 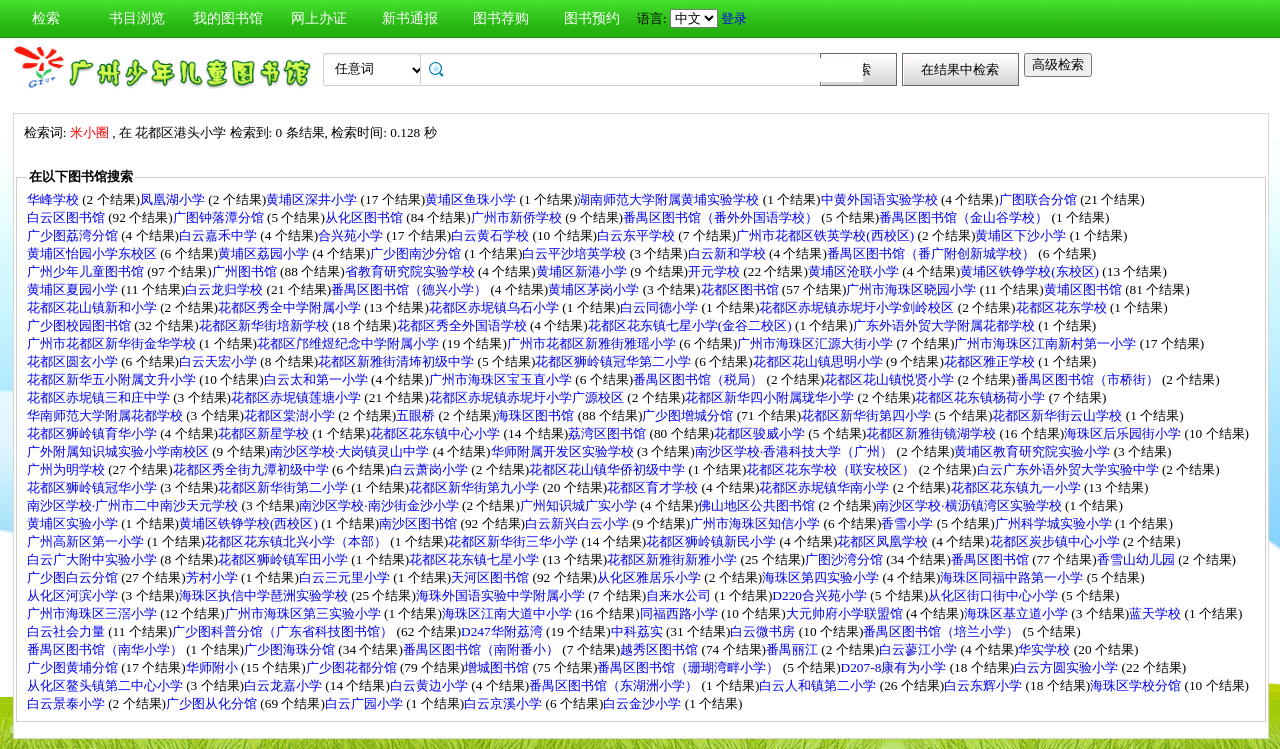 What do you see at coordinates (213, 667) in the screenshot?
I see `华师附小` at bounding box center [213, 667].